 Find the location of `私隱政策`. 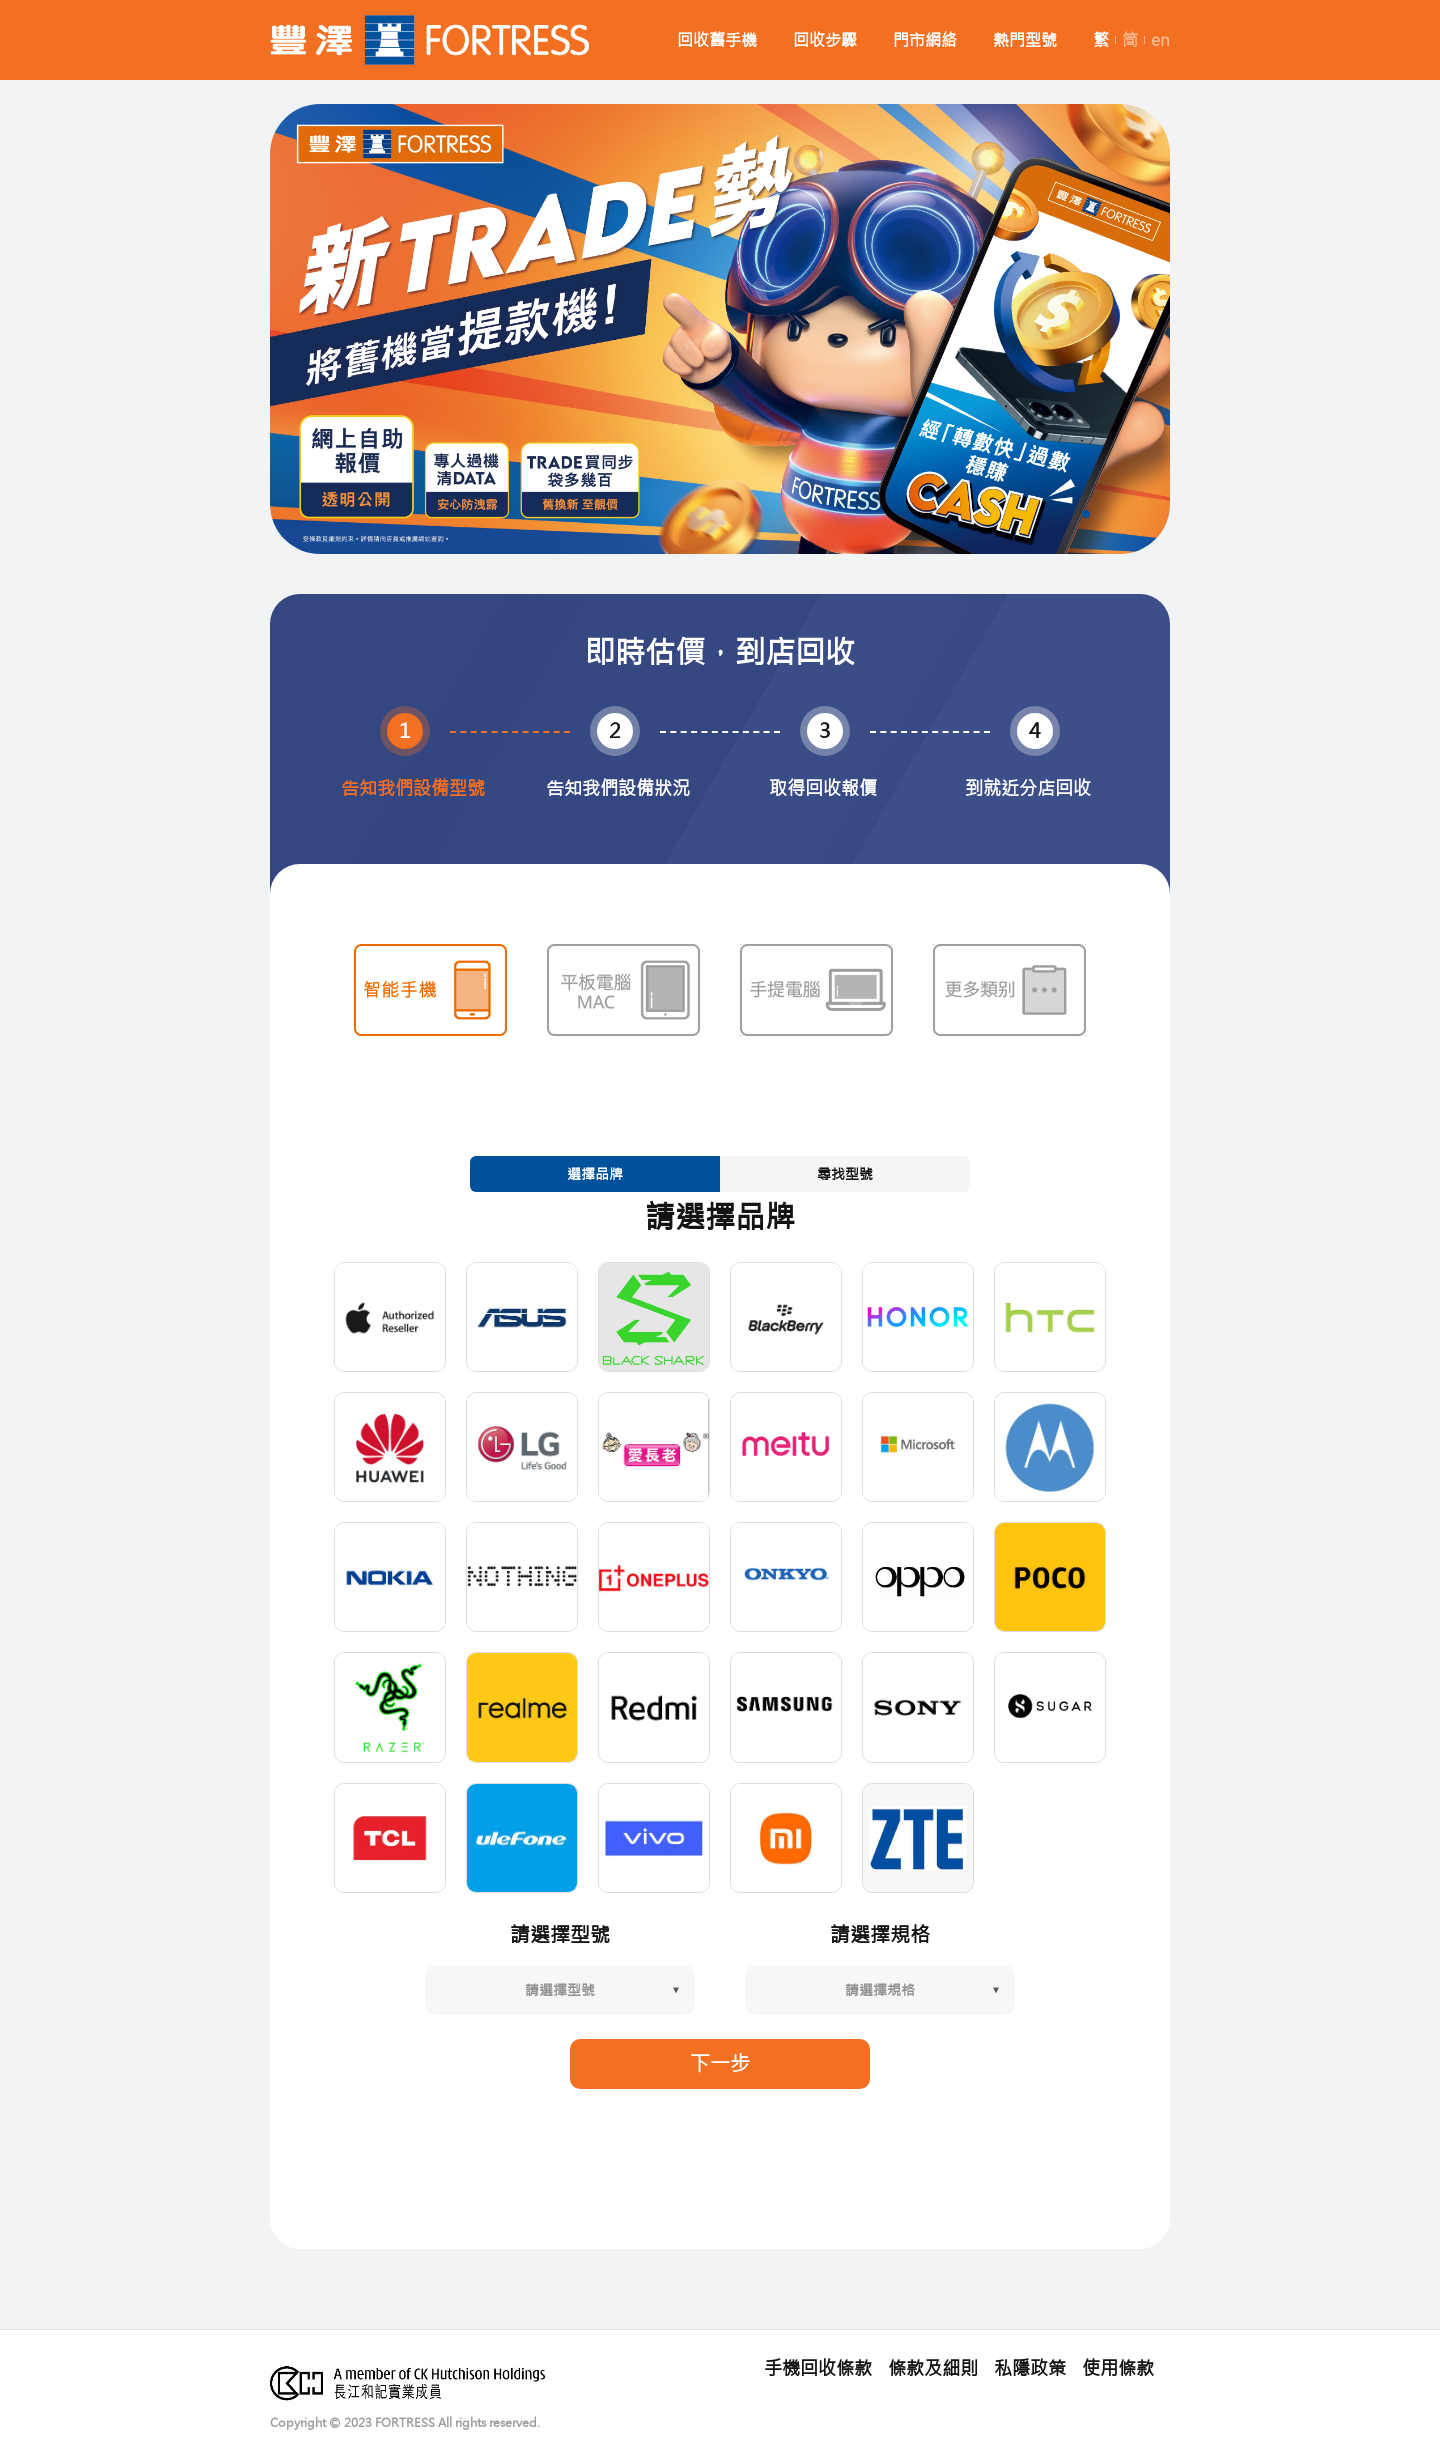

私隱政策 is located at coordinates (1030, 2369).